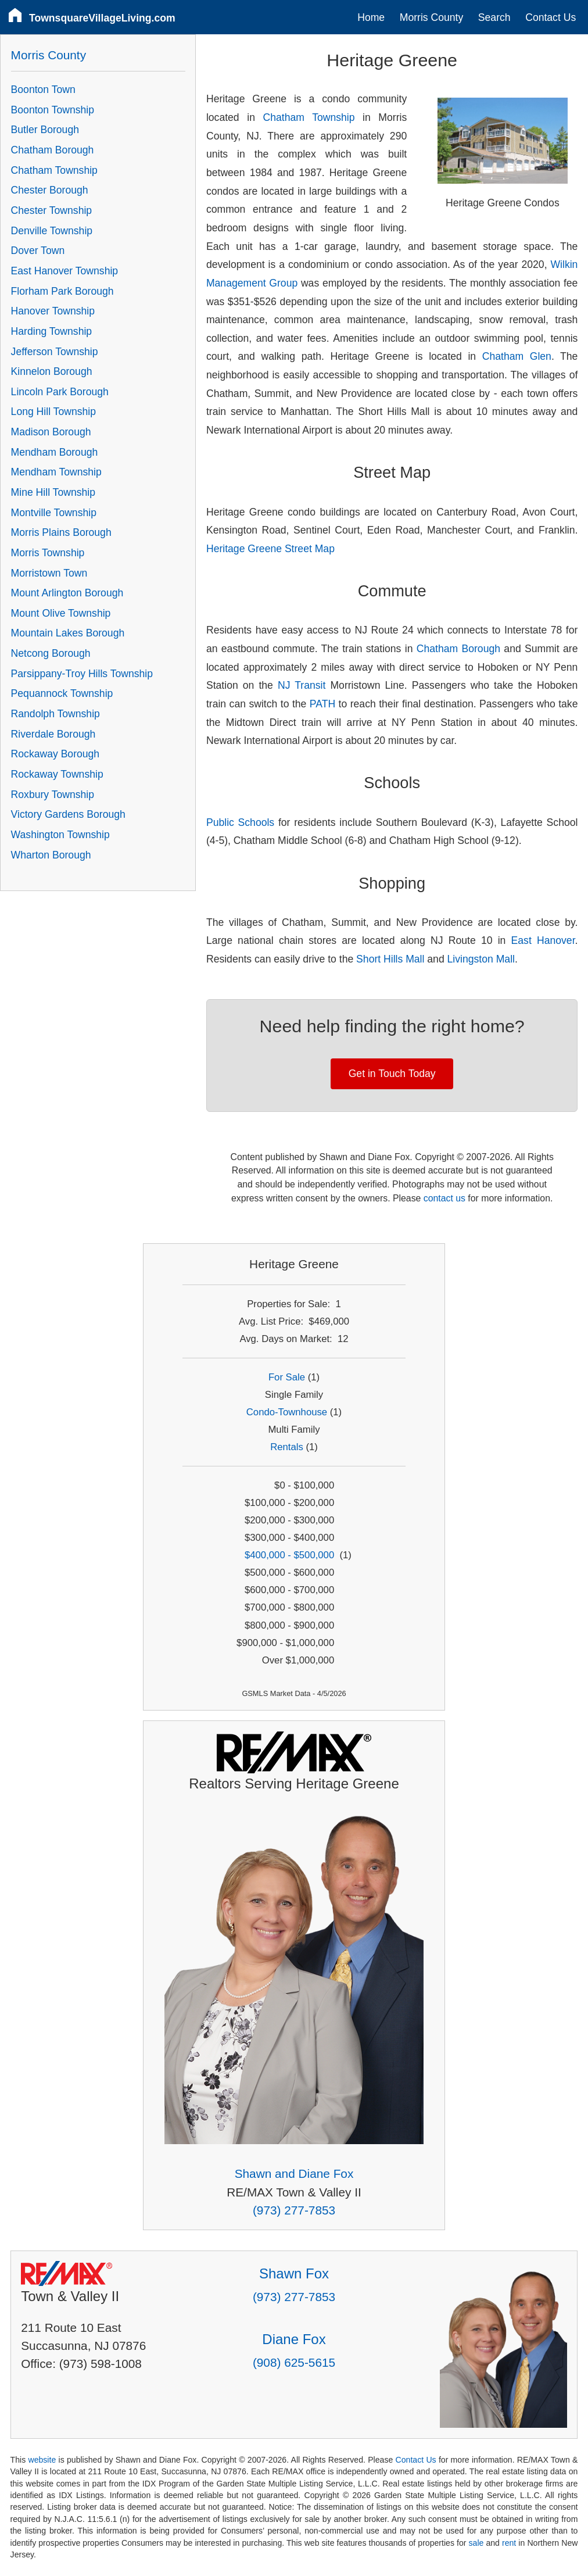 The width and height of the screenshot is (588, 2576). Describe the element at coordinates (516, 356) in the screenshot. I see `Chatham Glen` at that location.